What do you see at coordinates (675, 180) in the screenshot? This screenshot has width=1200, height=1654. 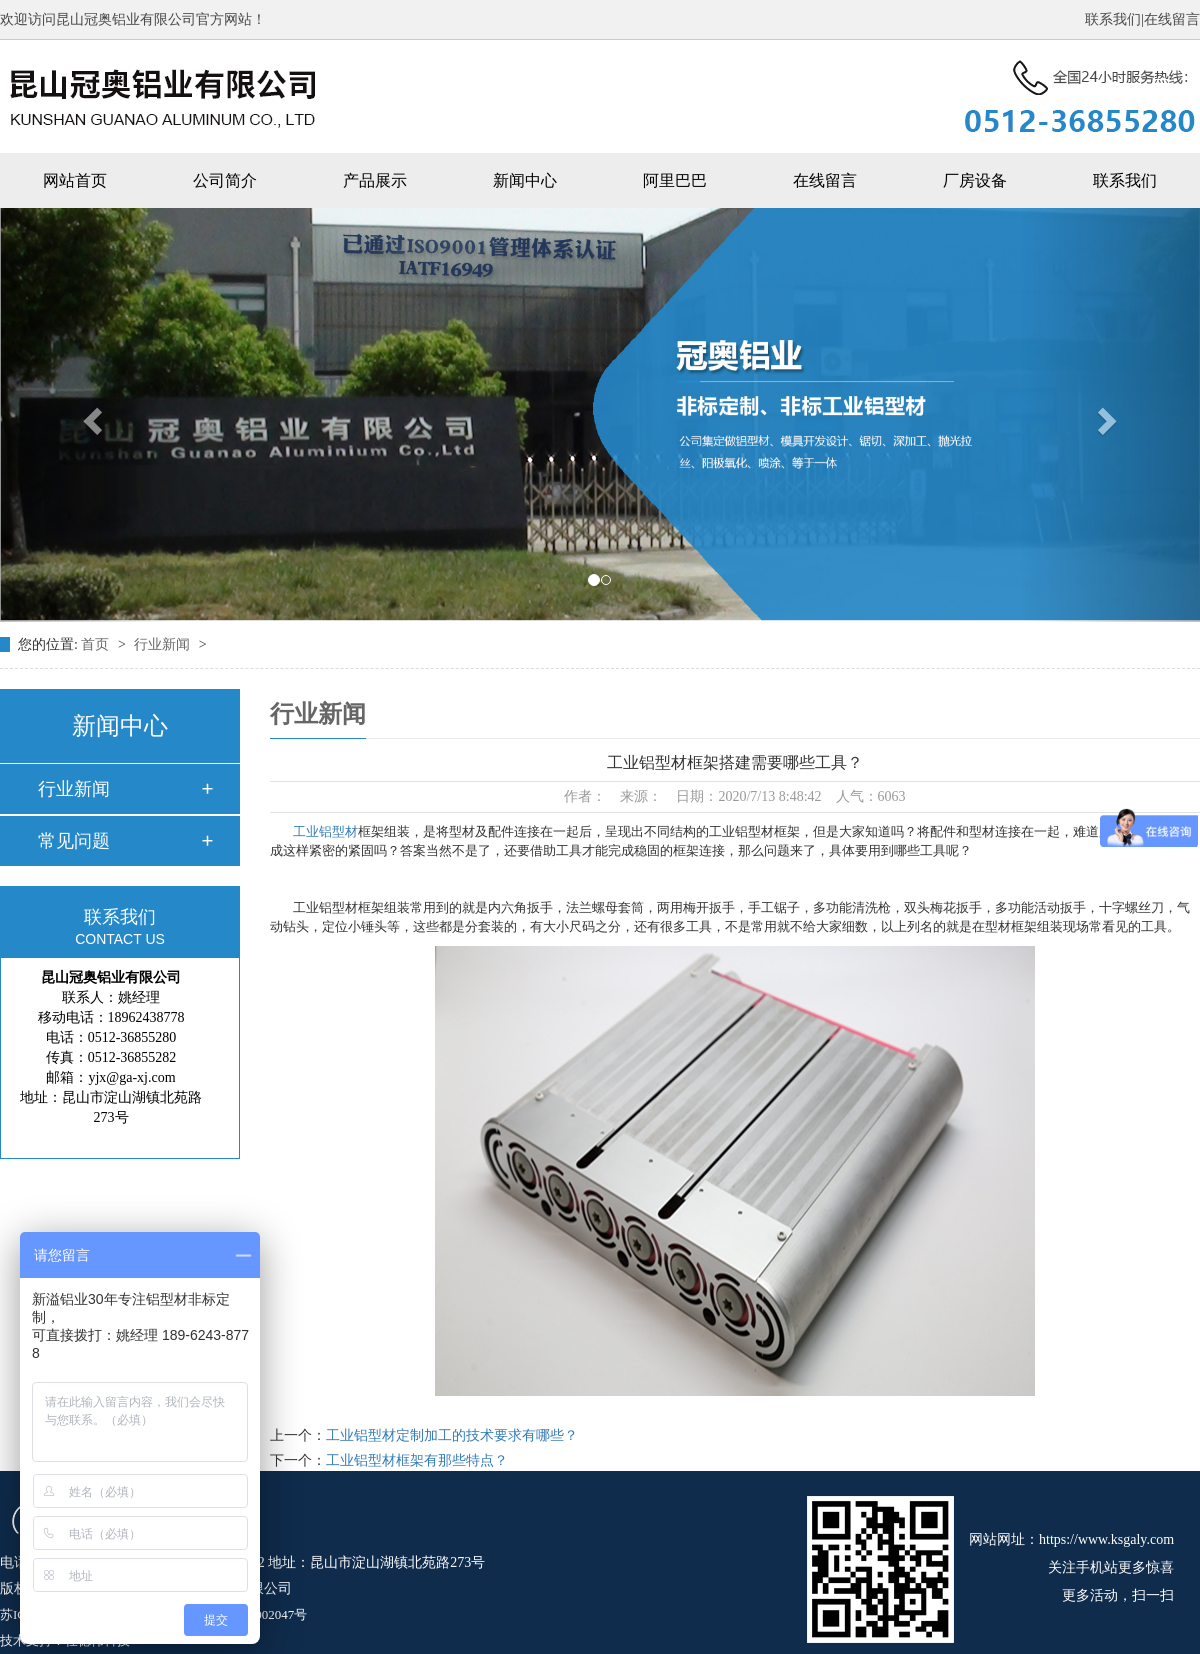 I see `阿里巴巴` at bounding box center [675, 180].